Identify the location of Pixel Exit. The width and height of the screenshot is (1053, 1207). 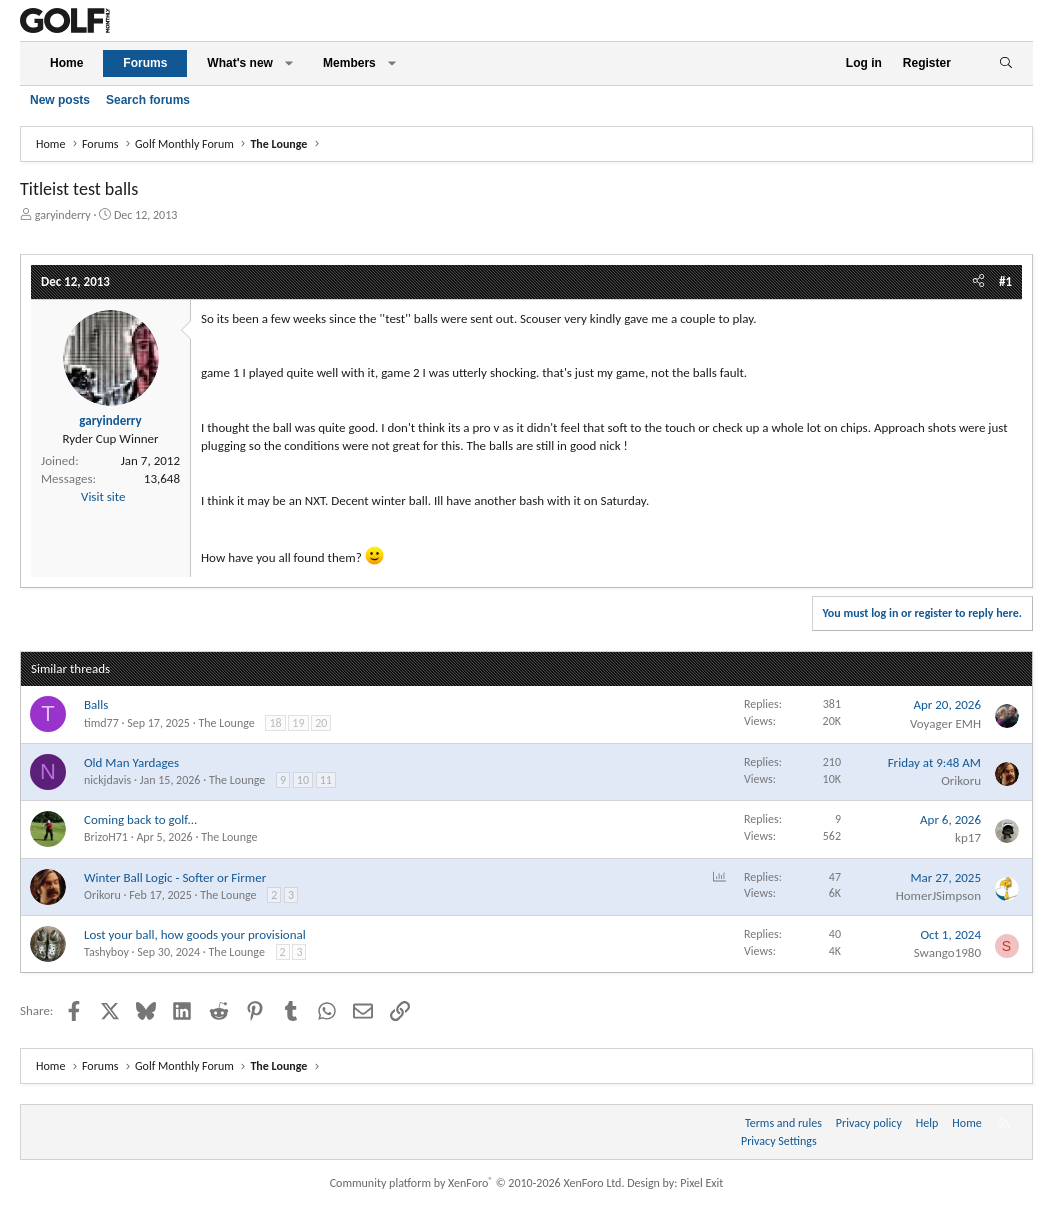
(701, 1183).